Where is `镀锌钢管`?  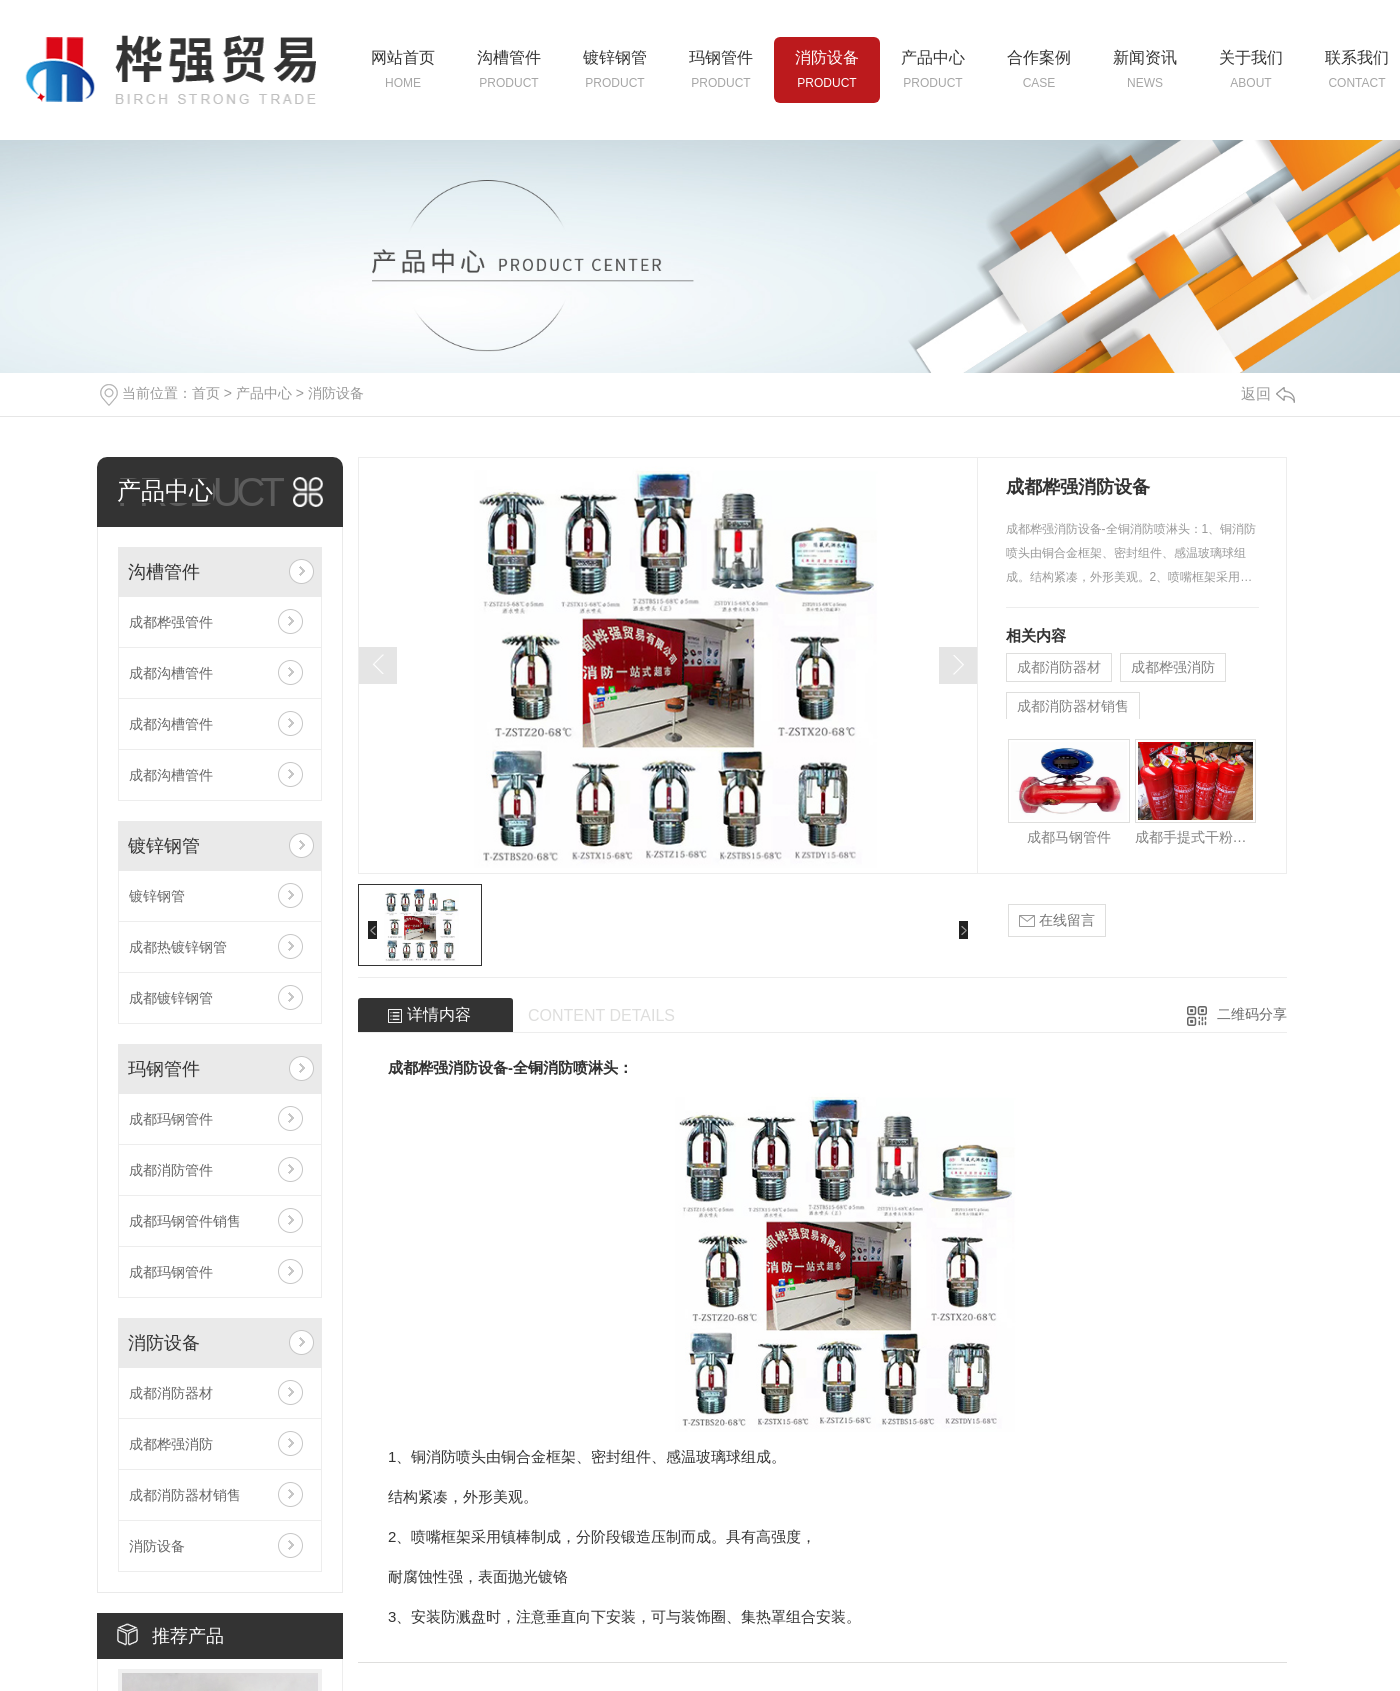 镀锌钢管 is located at coordinates (164, 846).